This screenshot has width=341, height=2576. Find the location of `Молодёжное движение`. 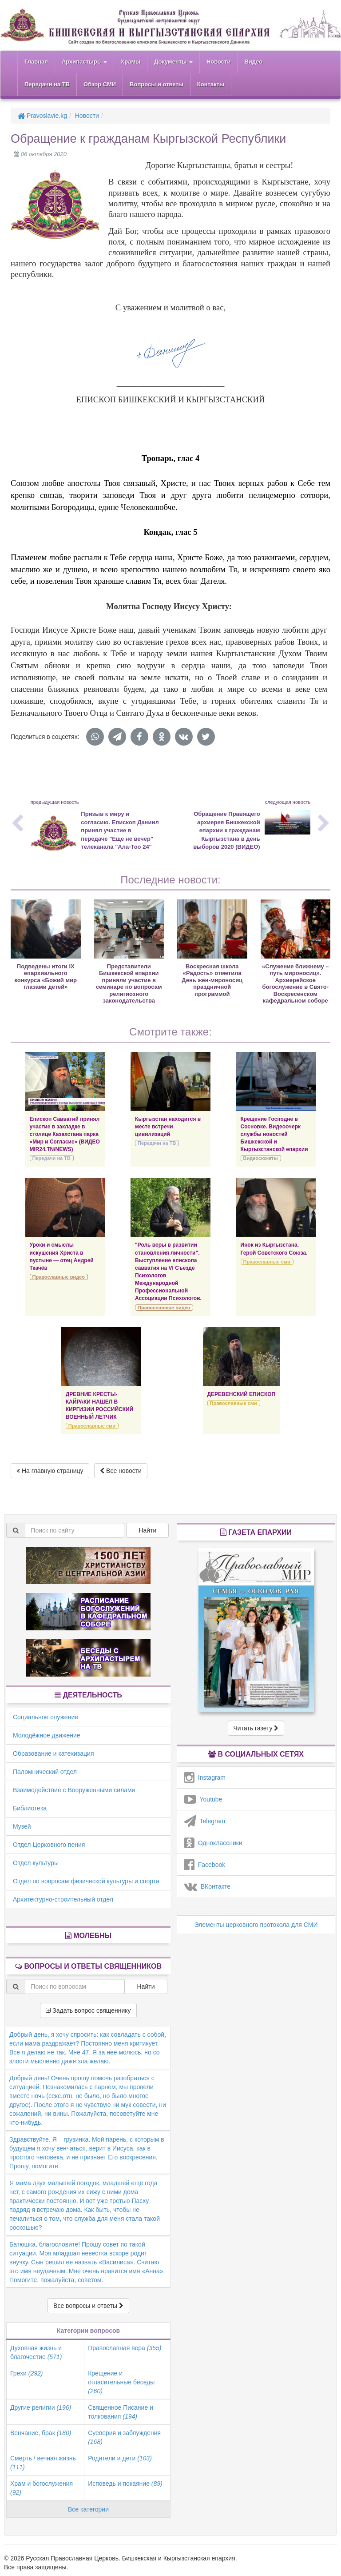

Молодёжное движение is located at coordinates (46, 1735).